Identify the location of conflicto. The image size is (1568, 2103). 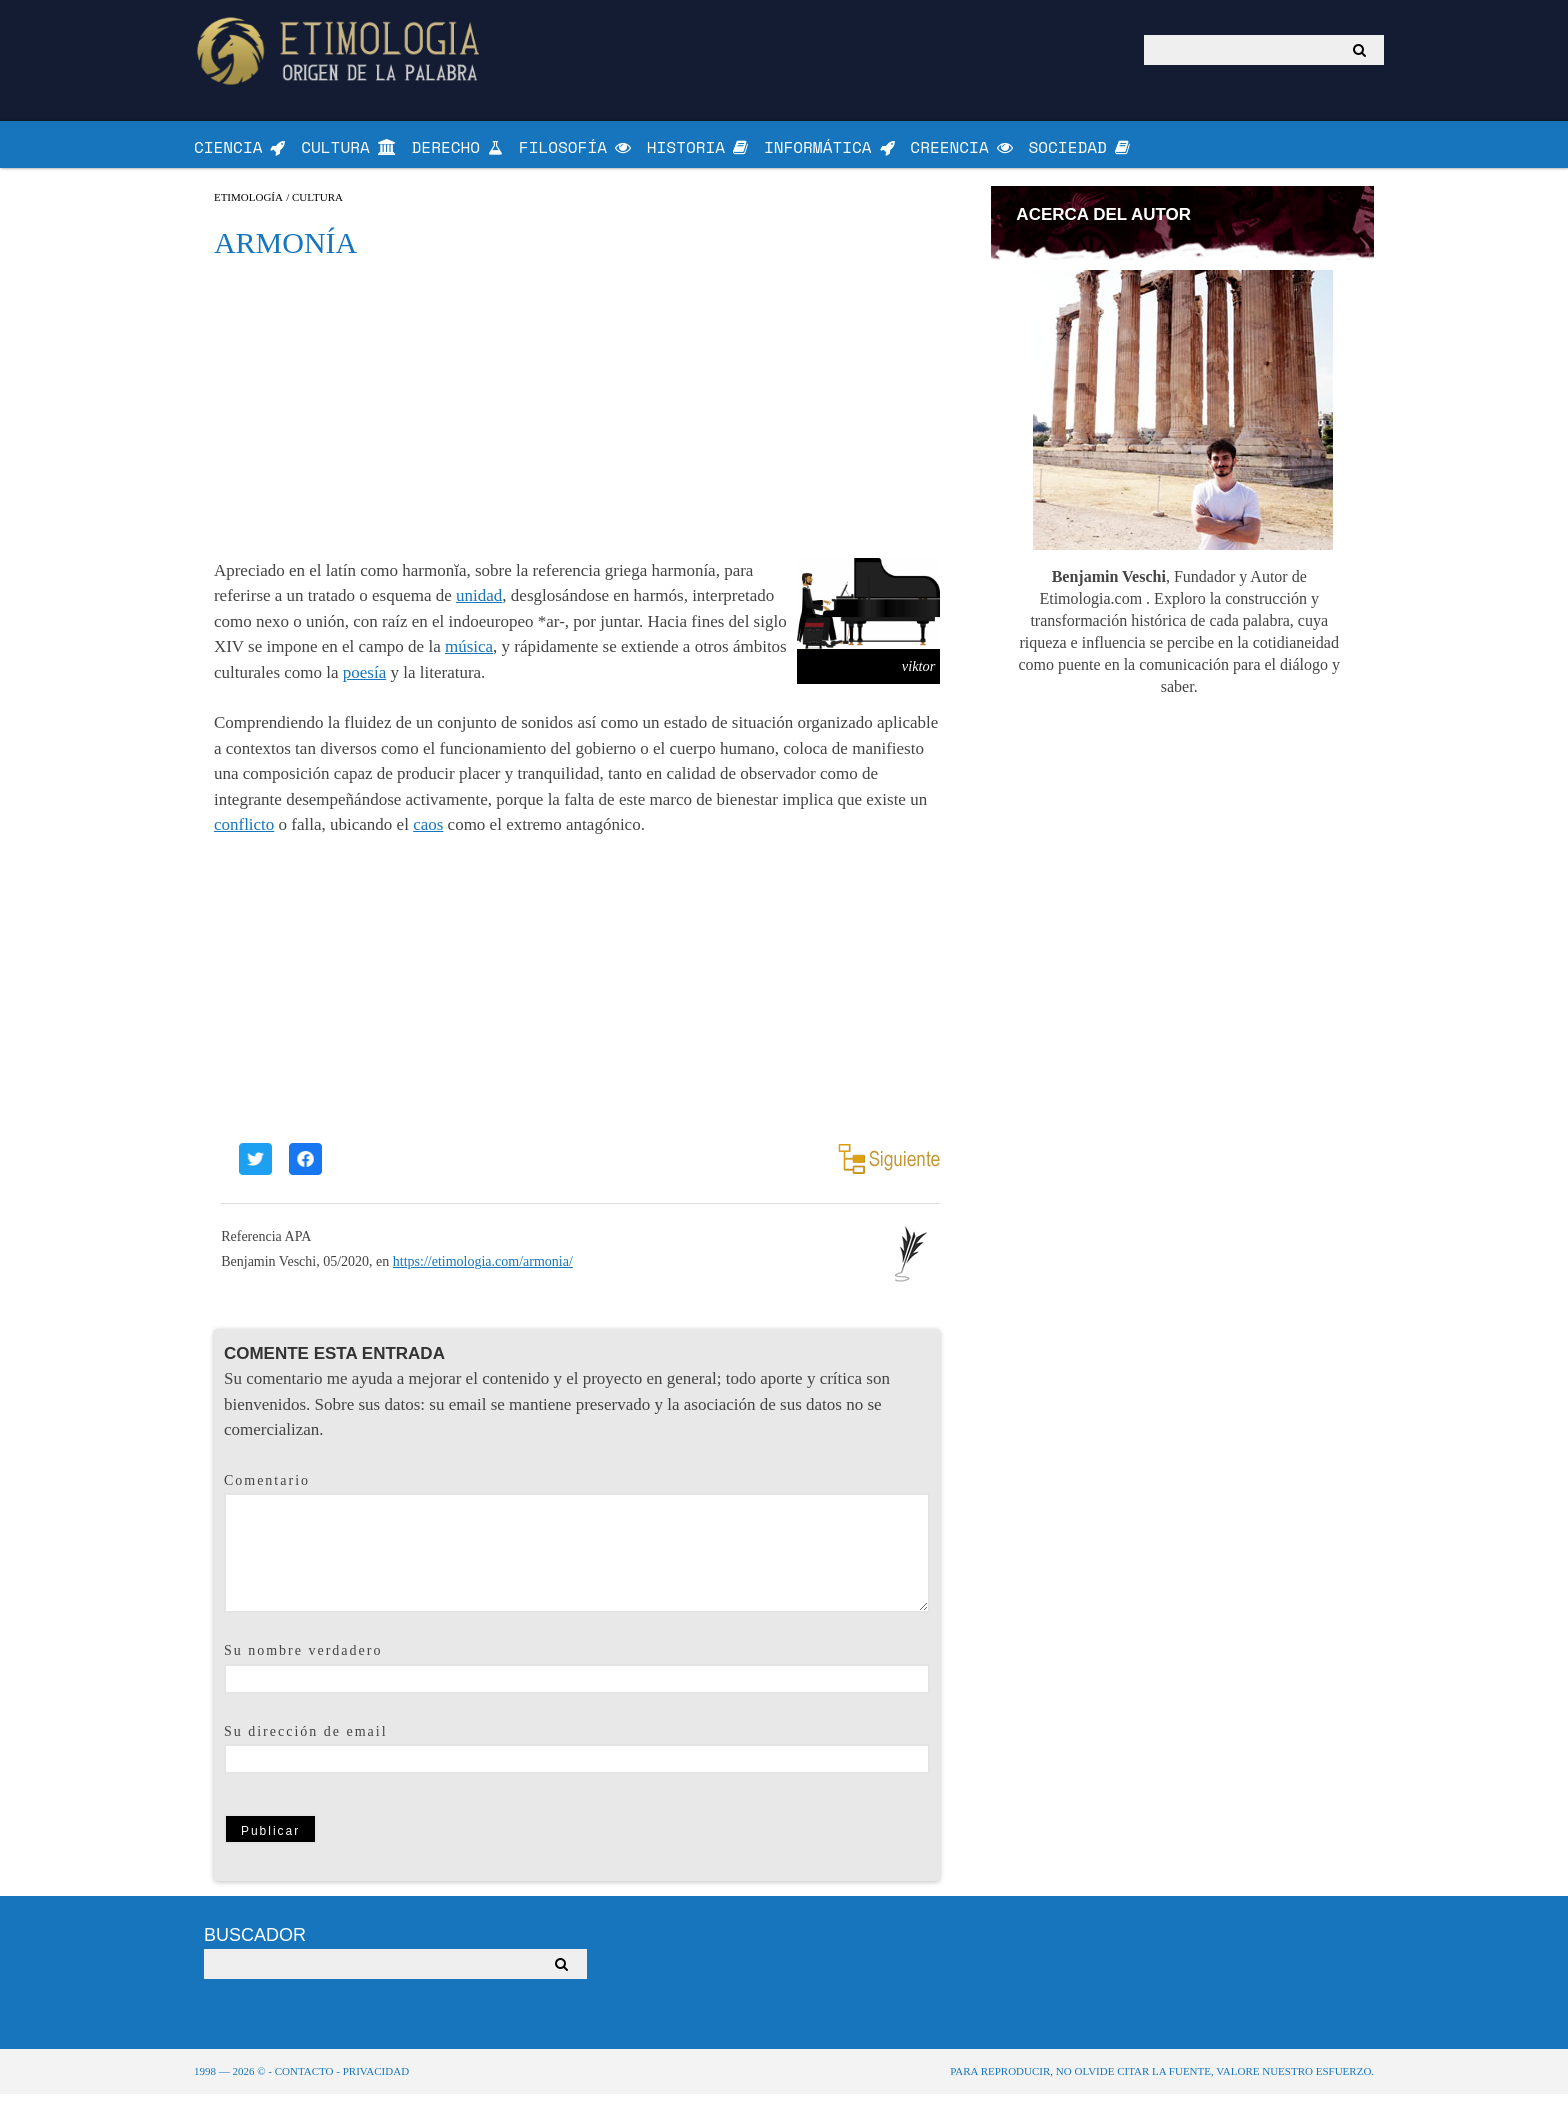
(244, 833).